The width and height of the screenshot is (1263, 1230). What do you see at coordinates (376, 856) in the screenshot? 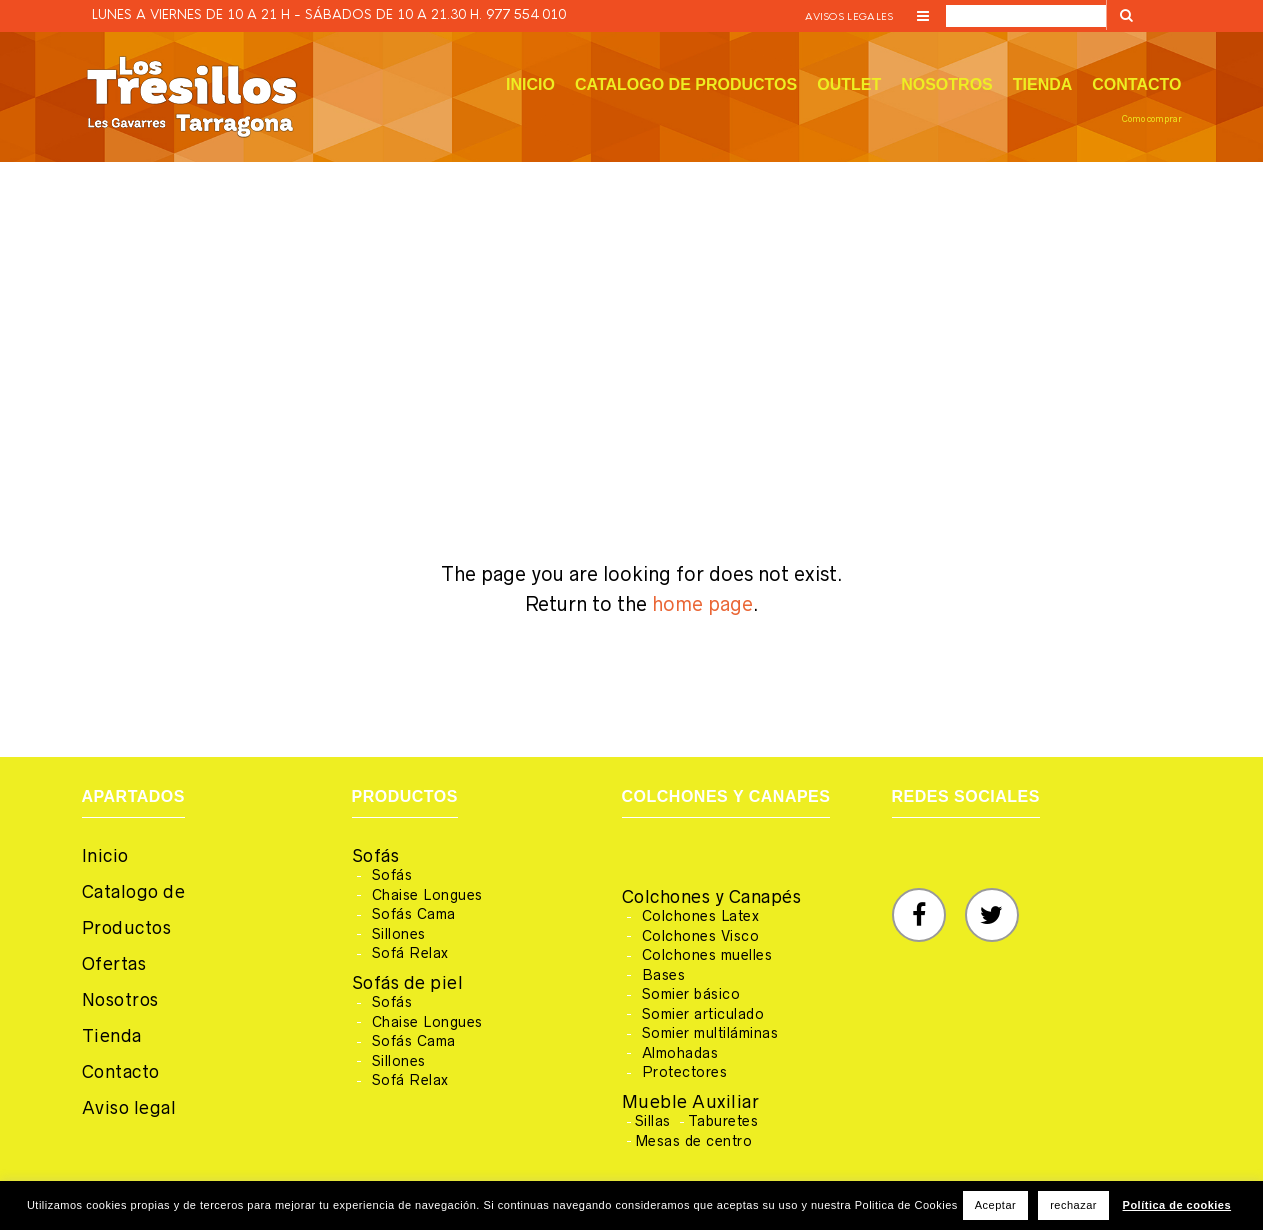
I see `Sofás` at bounding box center [376, 856].